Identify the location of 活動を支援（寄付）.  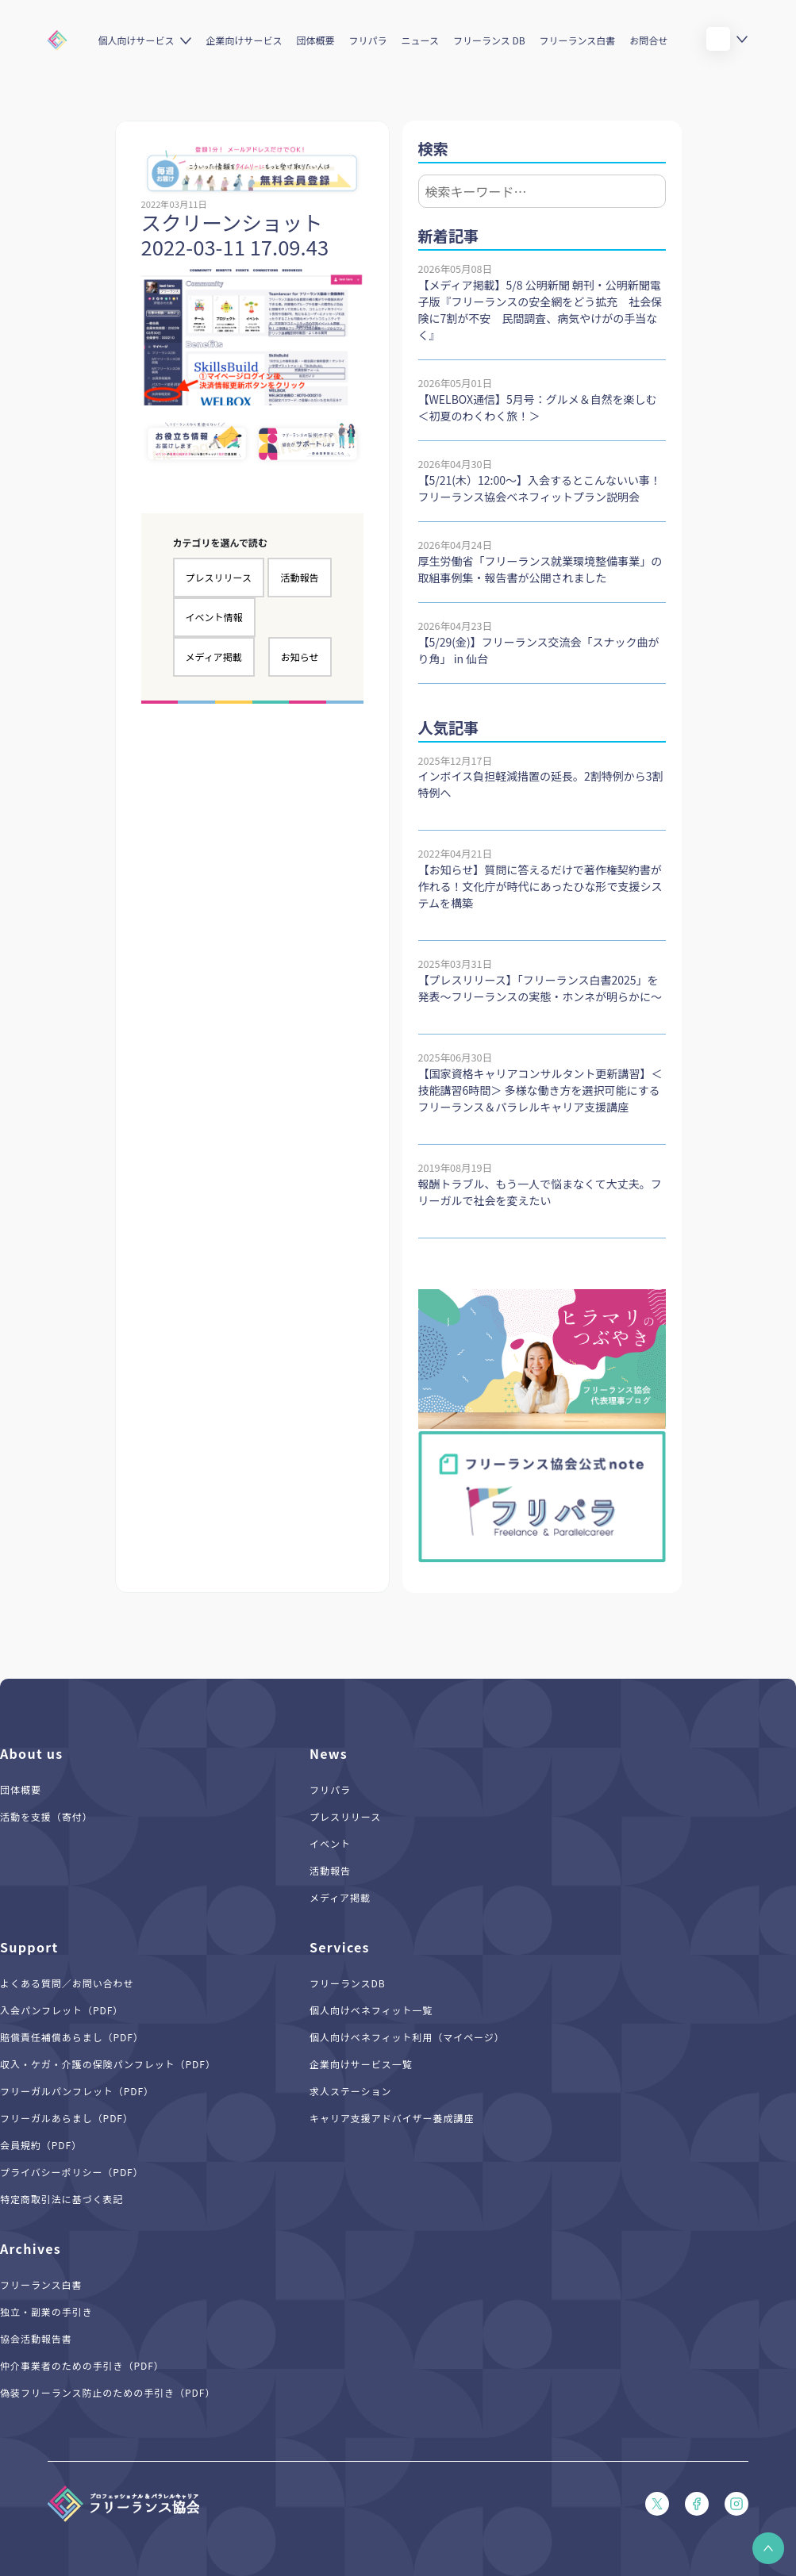
(46, 1816).